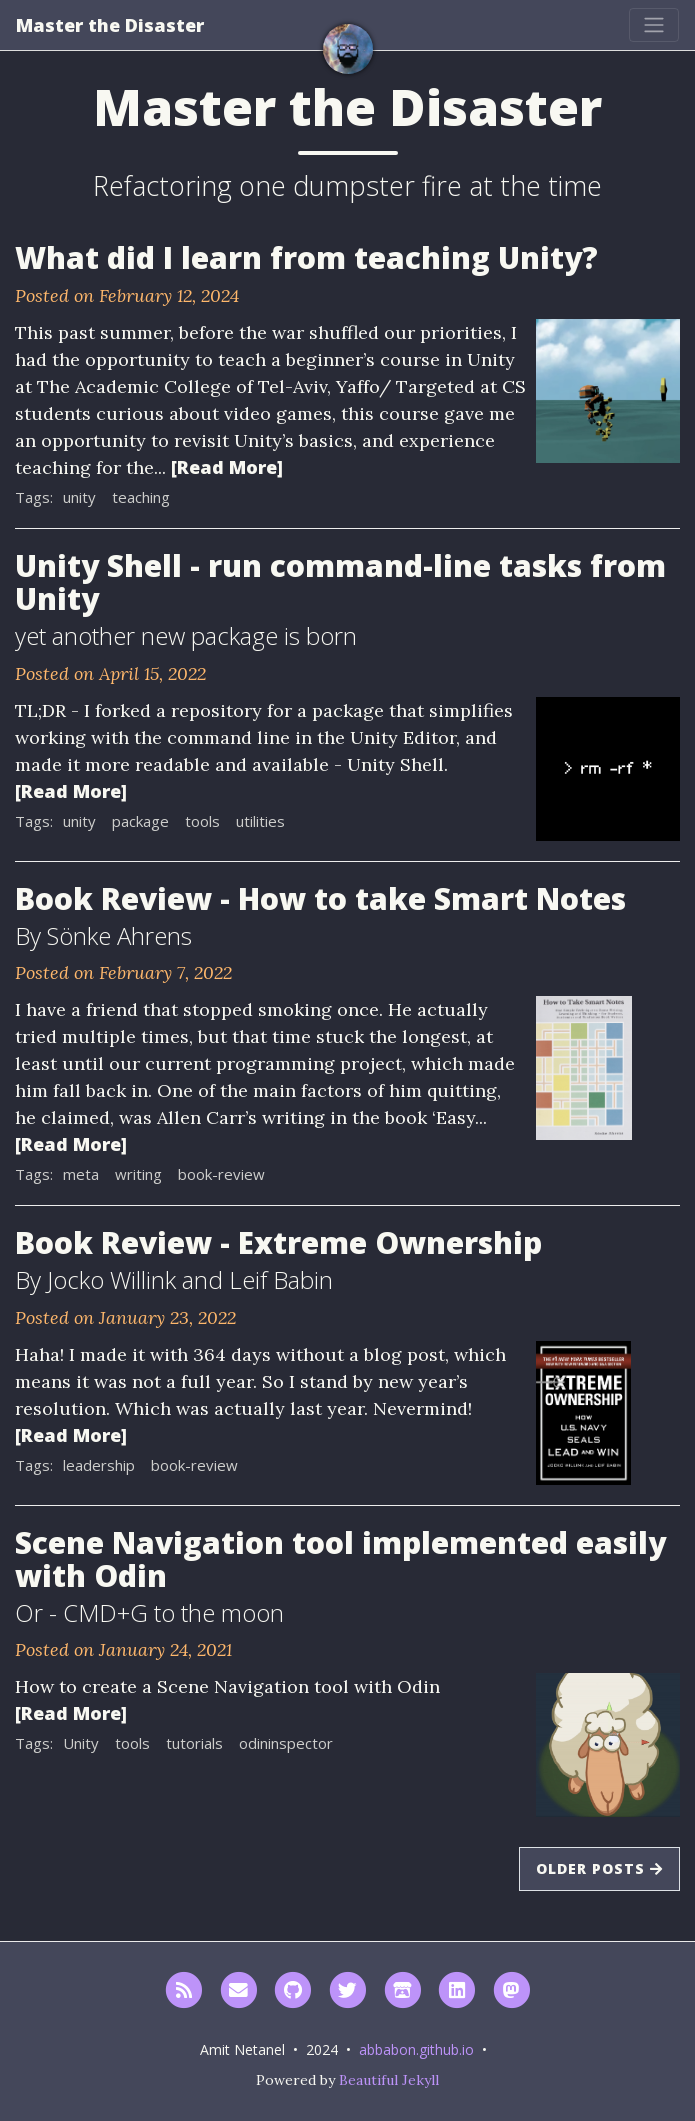  What do you see at coordinates (79, 497) in the screenshot?
I see `unity` at bounding box center [79, 497].